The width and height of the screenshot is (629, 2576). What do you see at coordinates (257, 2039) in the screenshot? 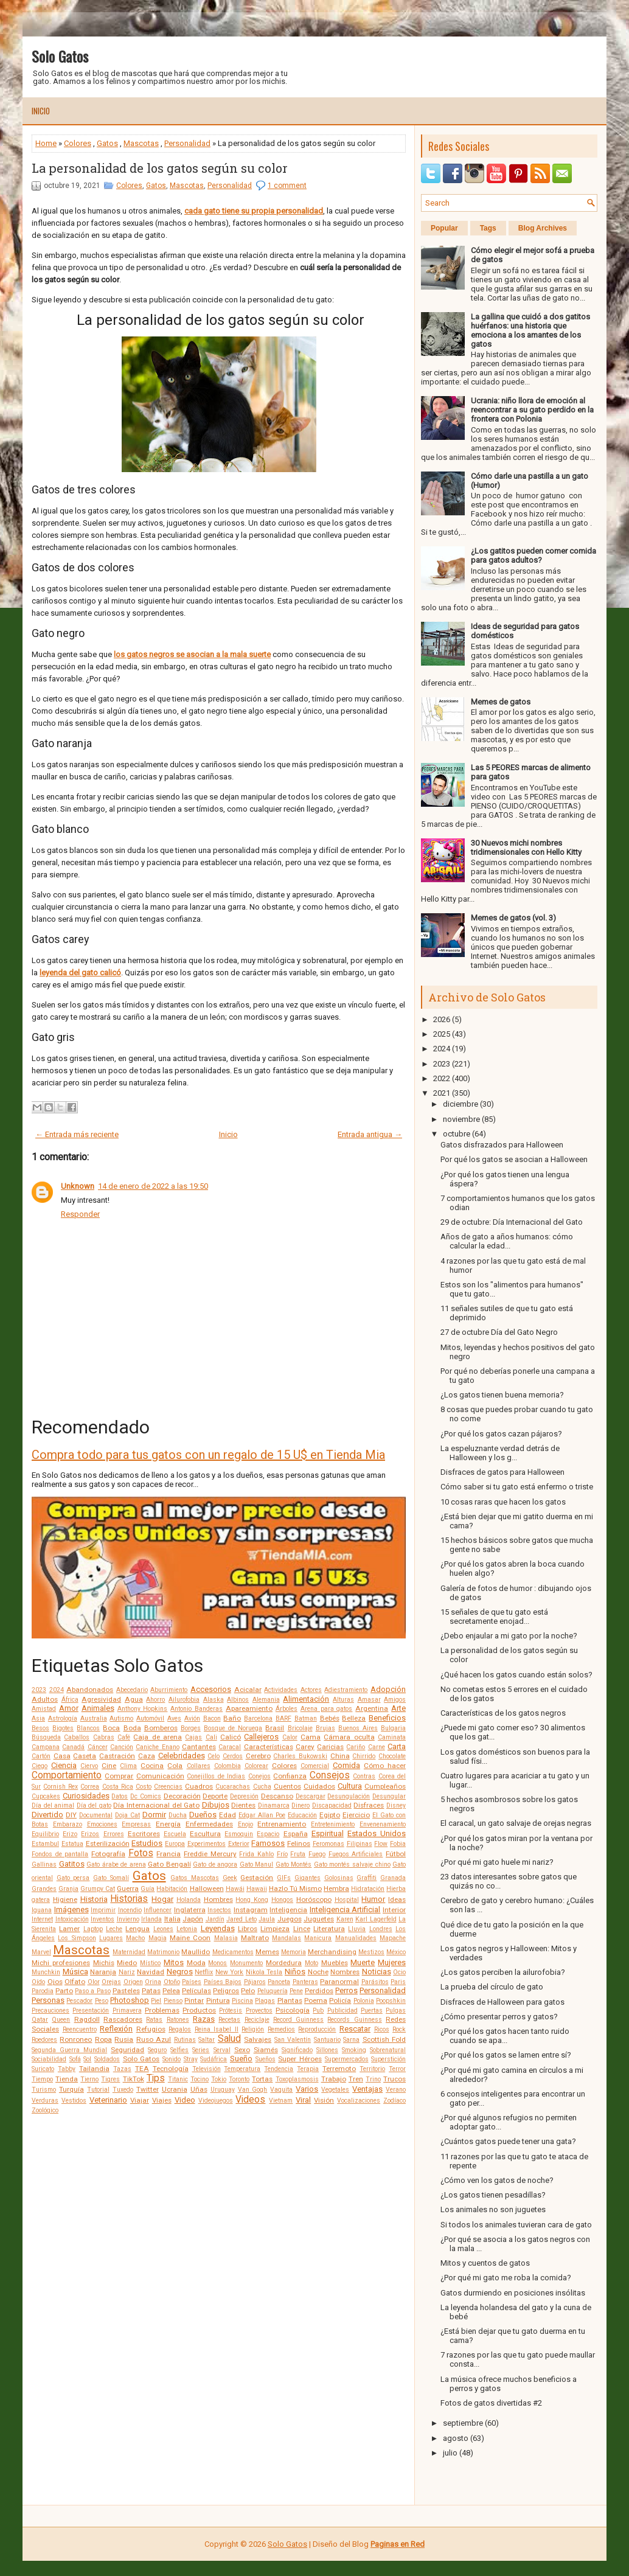
I see `Salvajes` at bounding box center [257, 2039].